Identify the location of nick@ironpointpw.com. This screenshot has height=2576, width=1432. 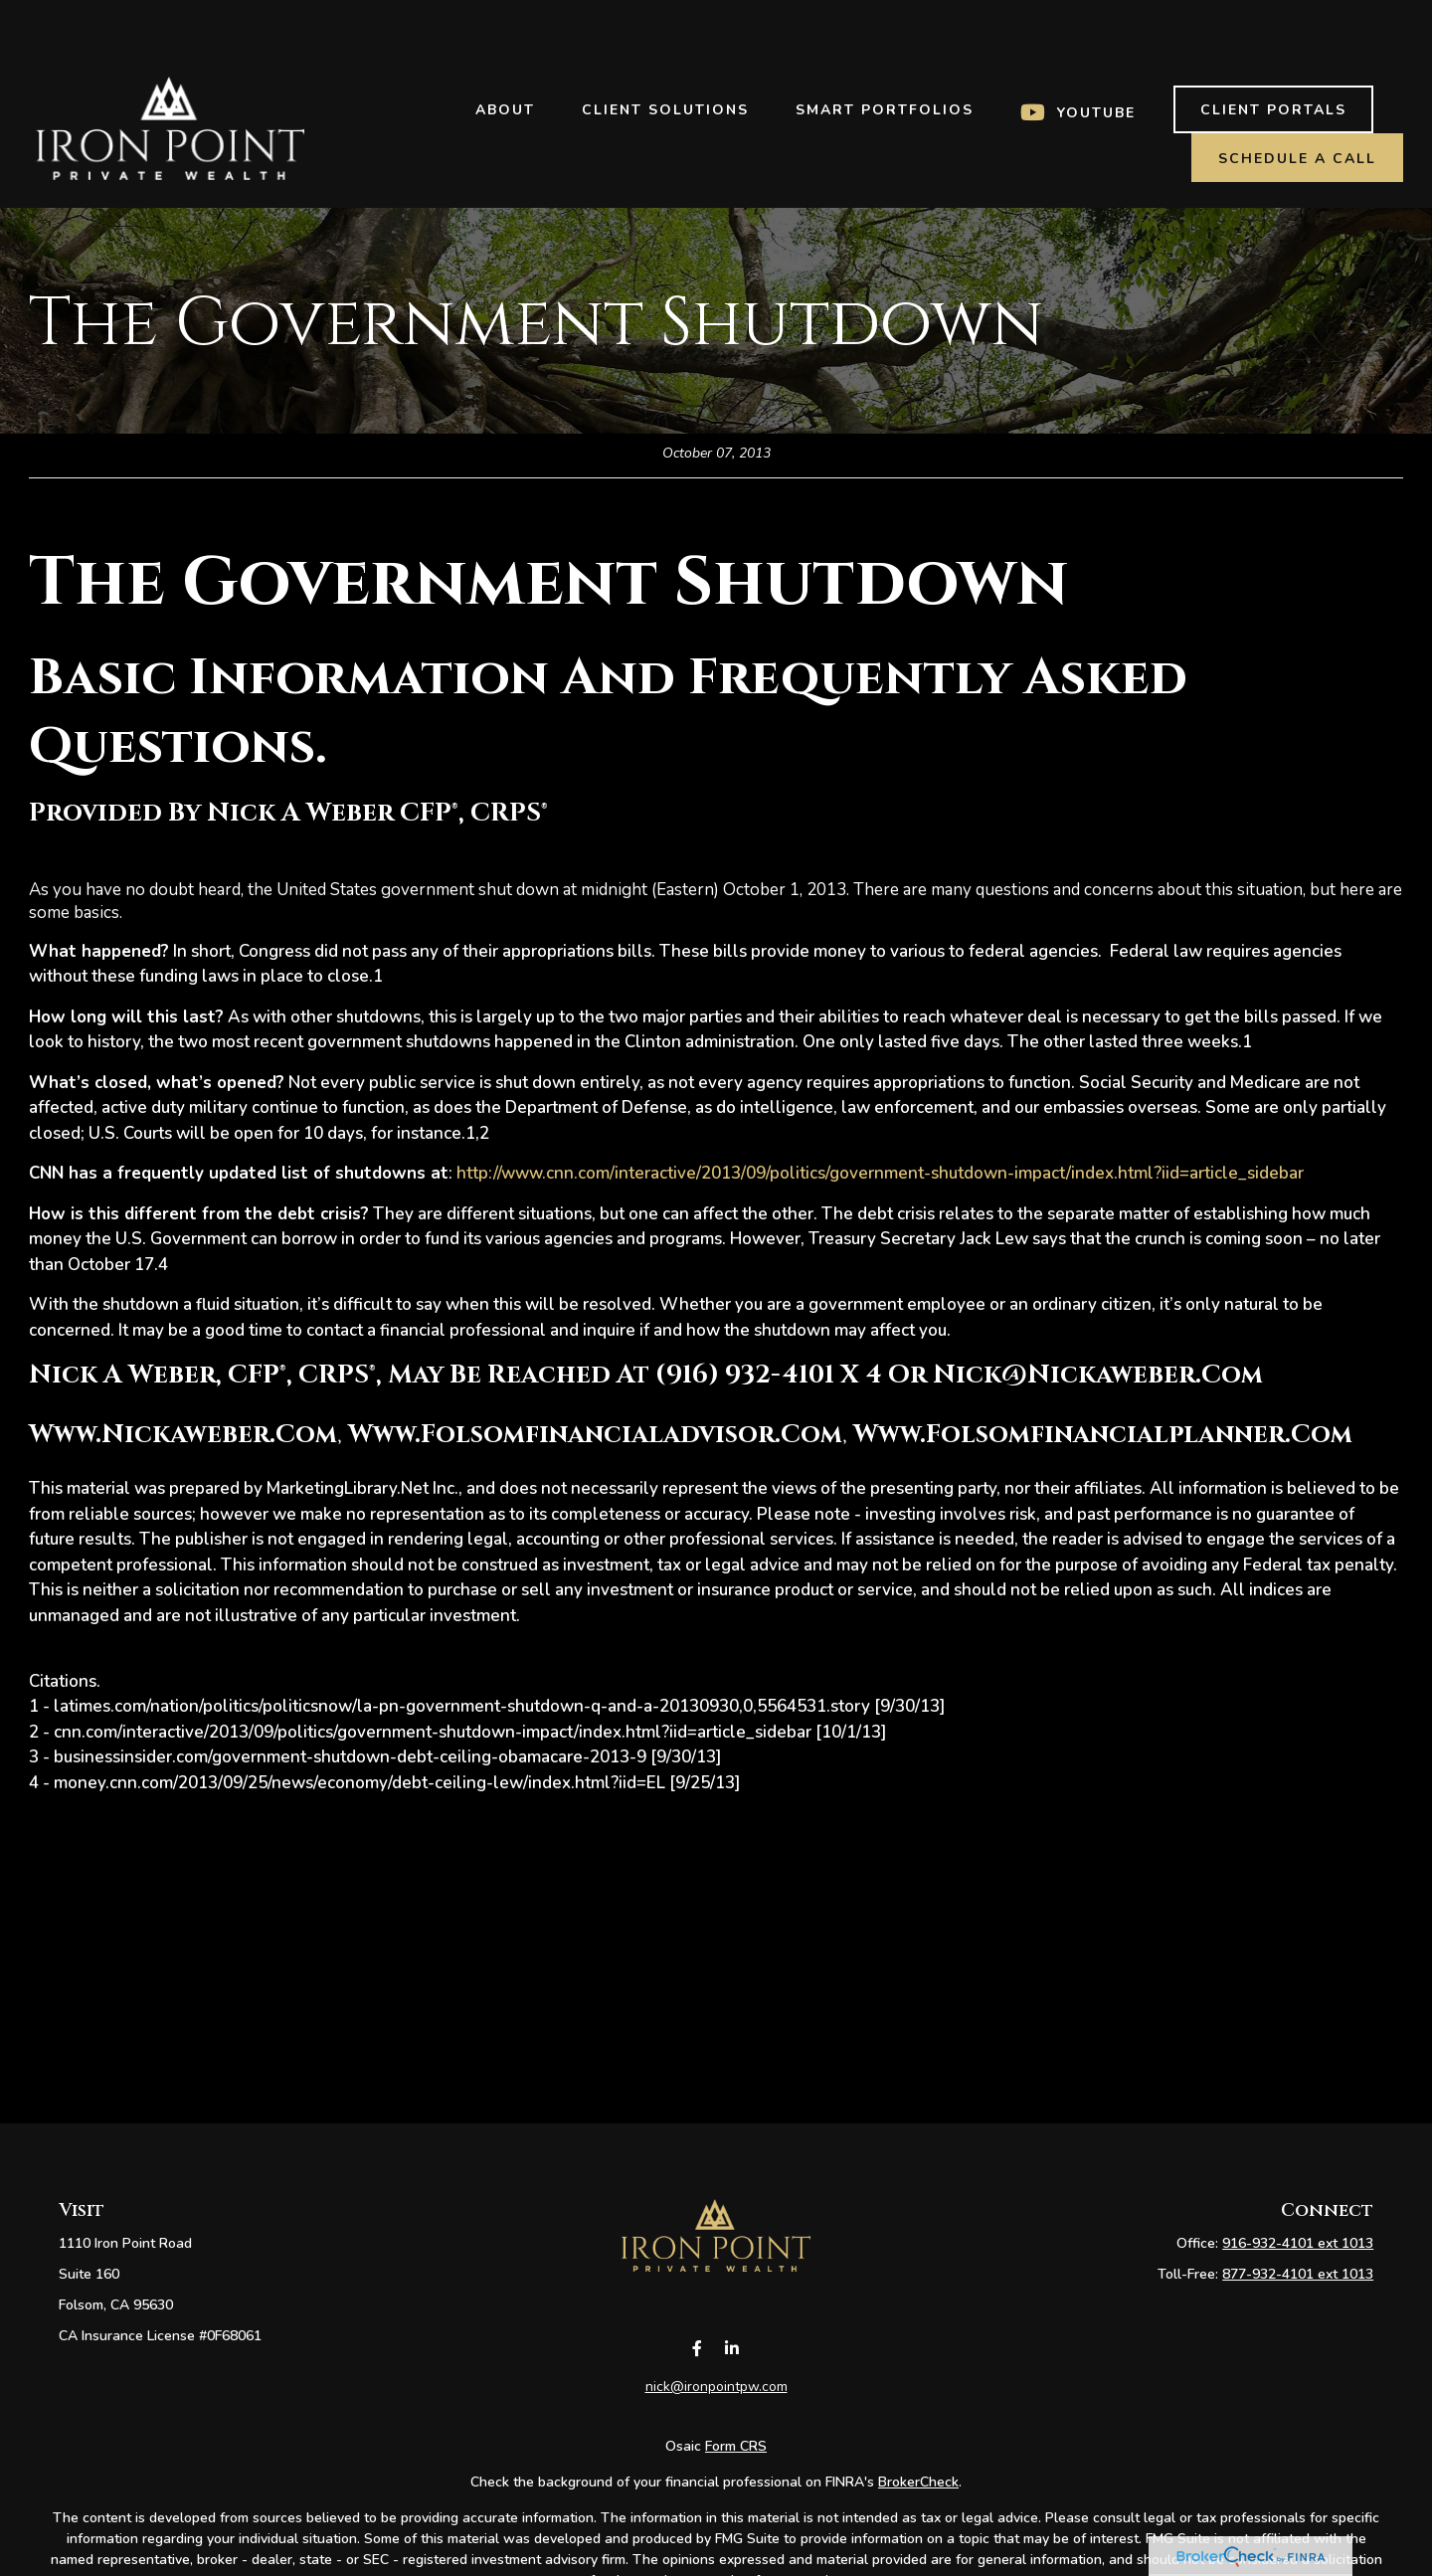
(716, 2409).